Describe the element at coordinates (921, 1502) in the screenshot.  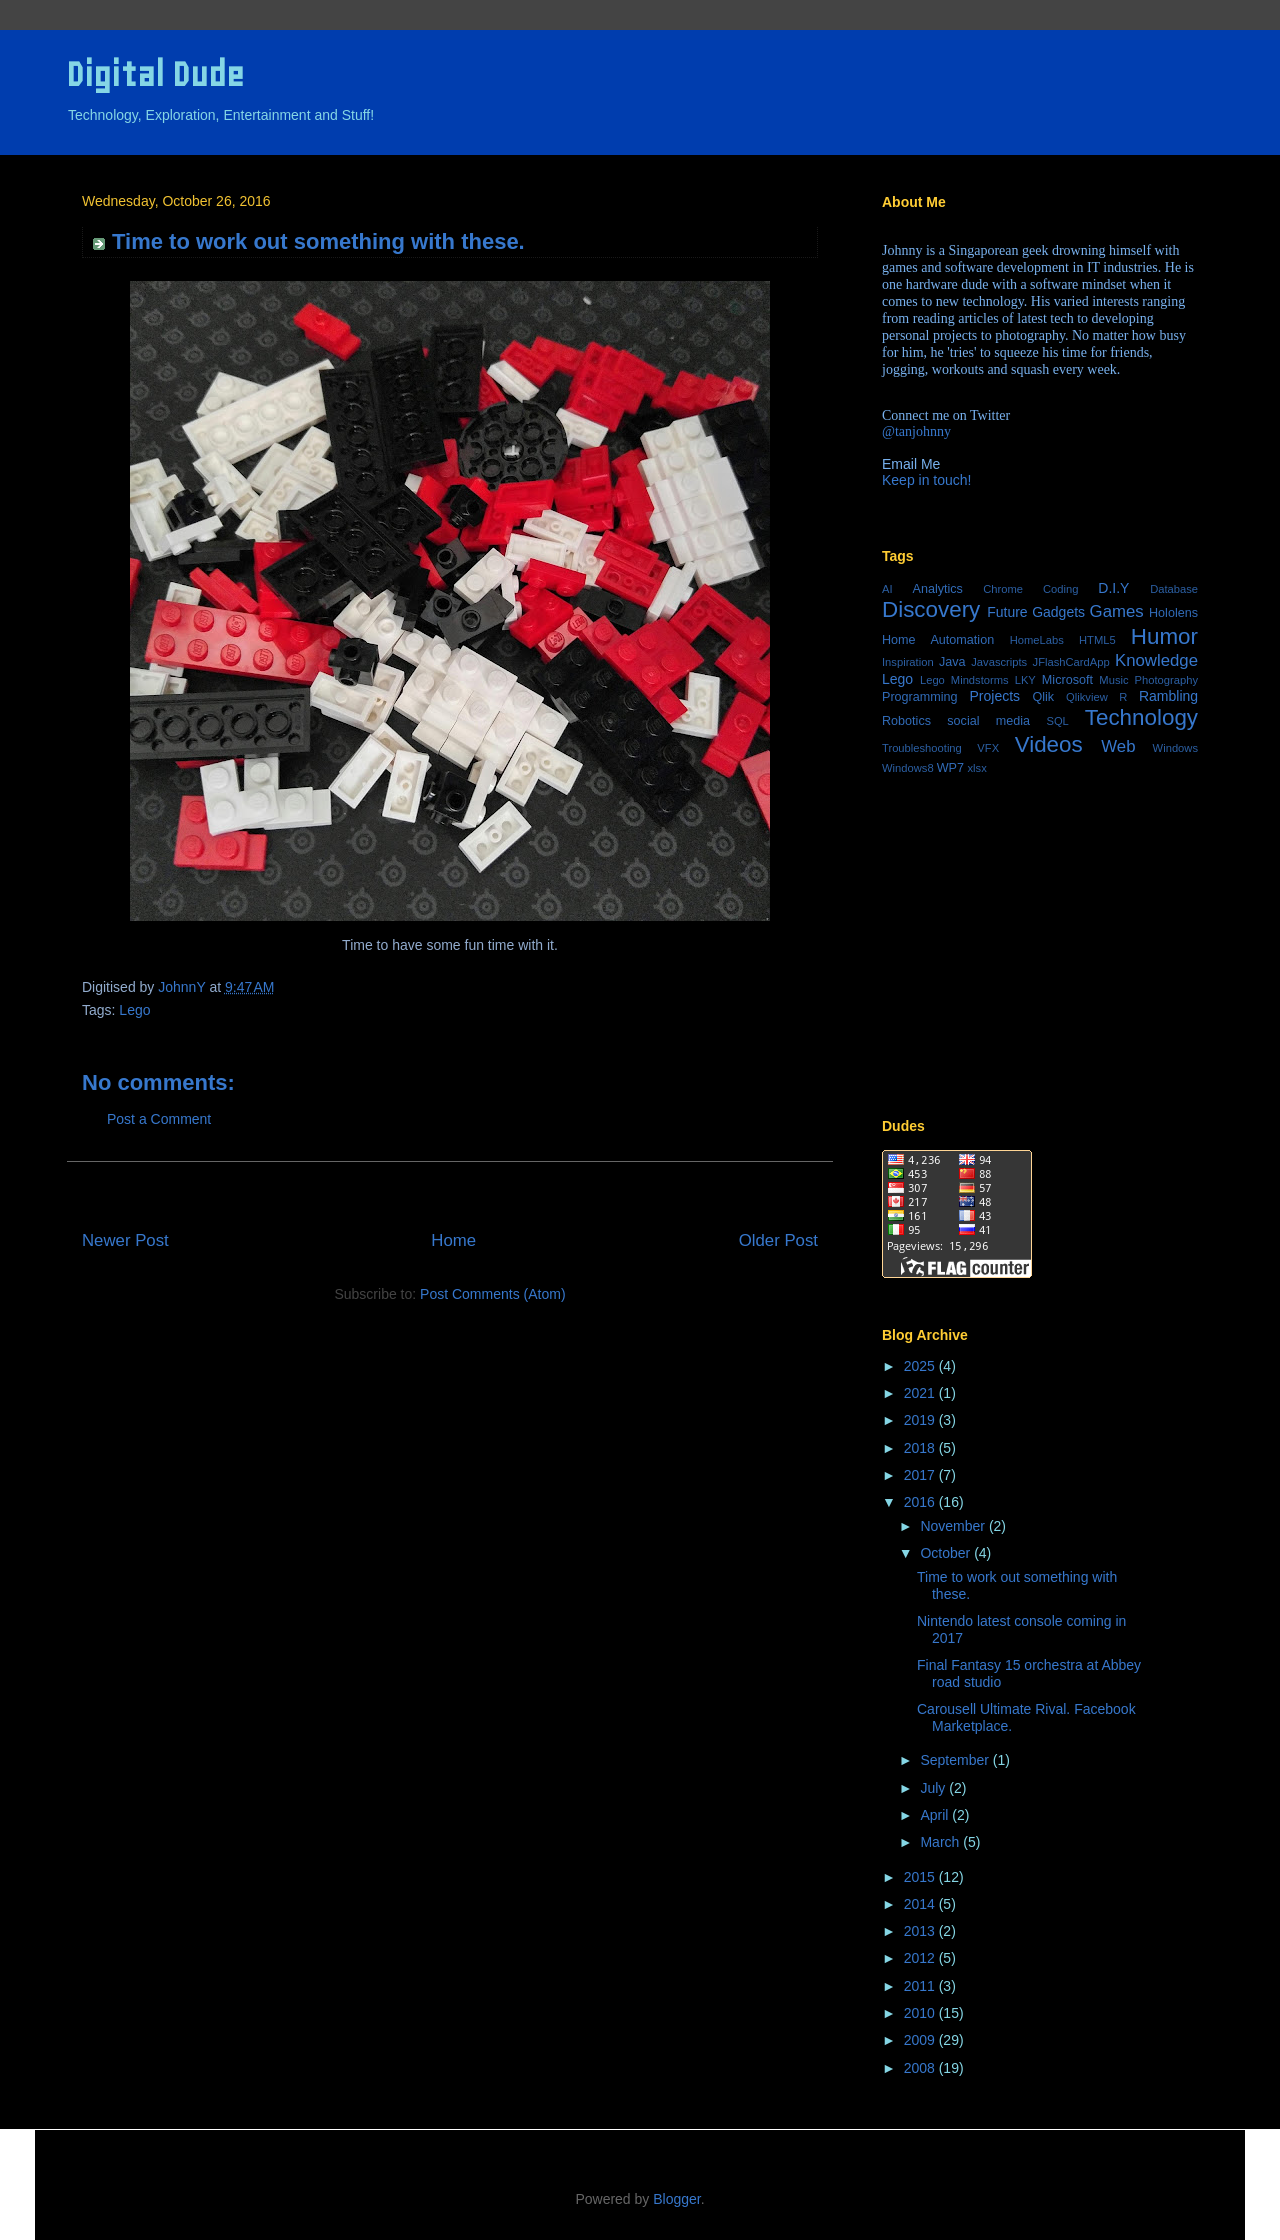
I see `2016` at that location.